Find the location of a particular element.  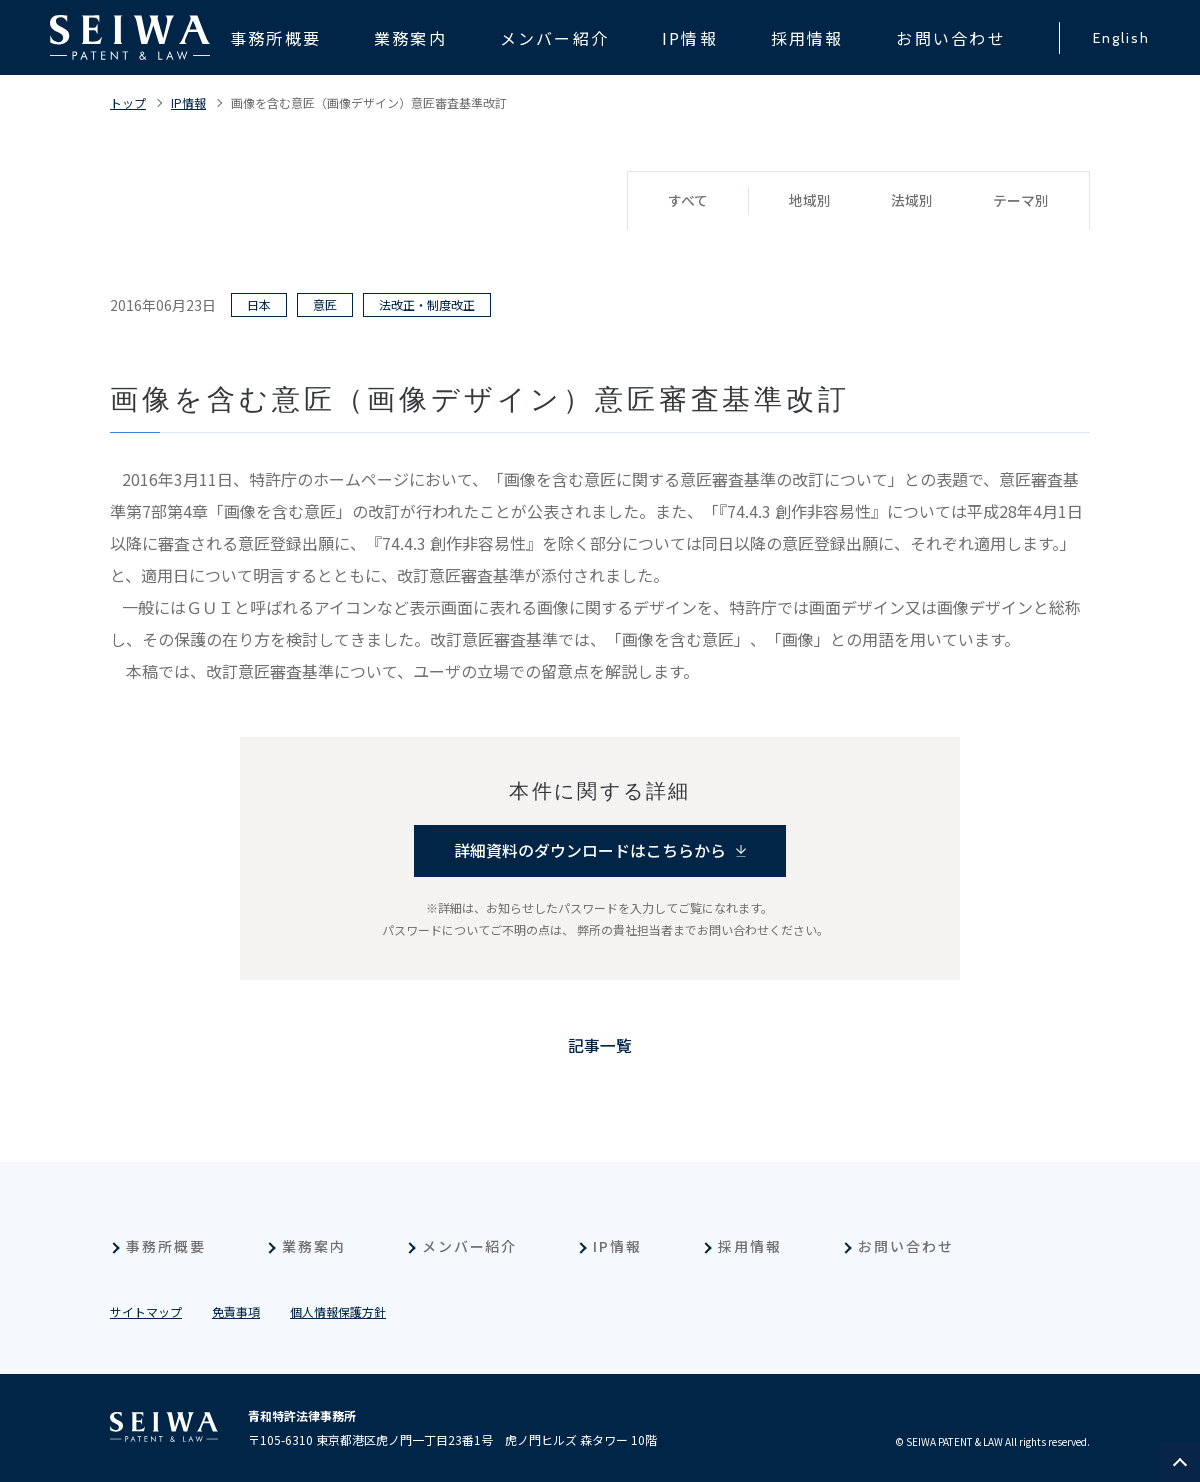

サイトマップ is located at coordinates (146, 1311).